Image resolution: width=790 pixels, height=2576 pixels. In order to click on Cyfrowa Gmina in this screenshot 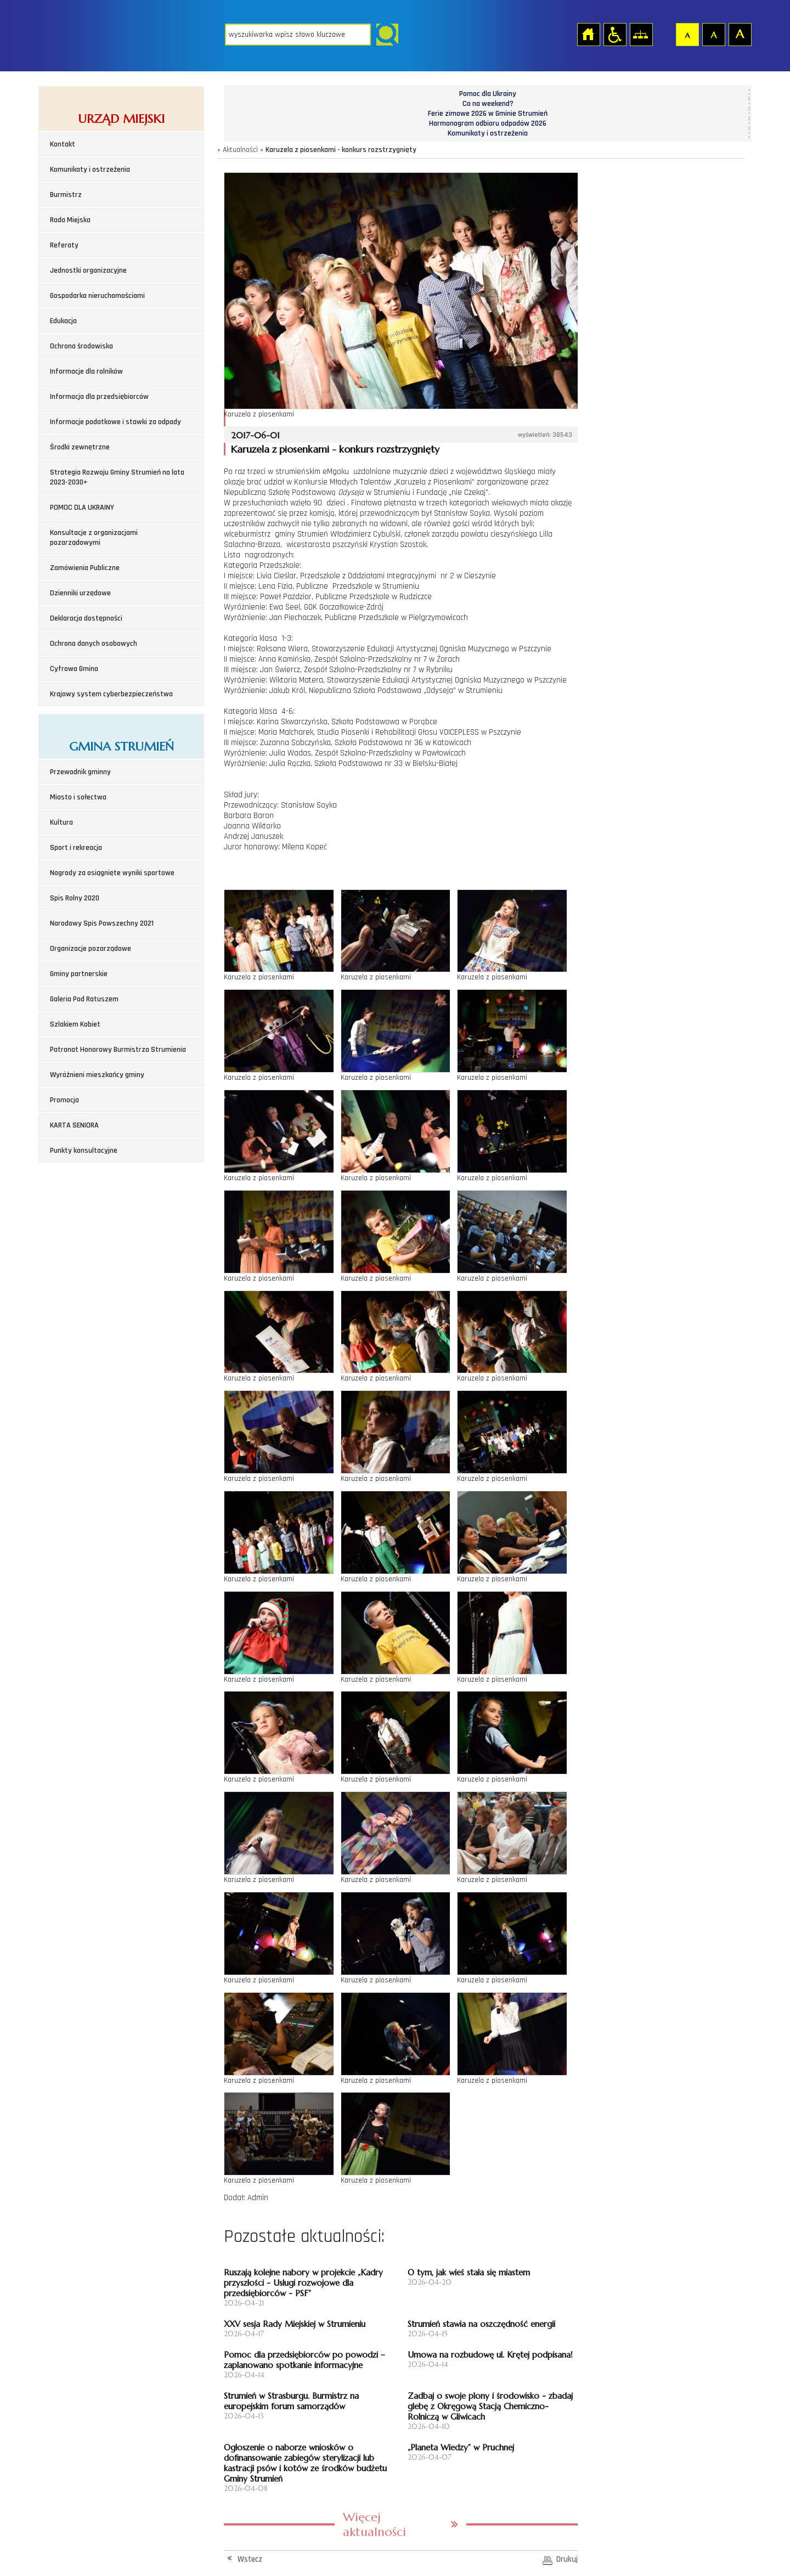, I will do `click(74, 669)`.